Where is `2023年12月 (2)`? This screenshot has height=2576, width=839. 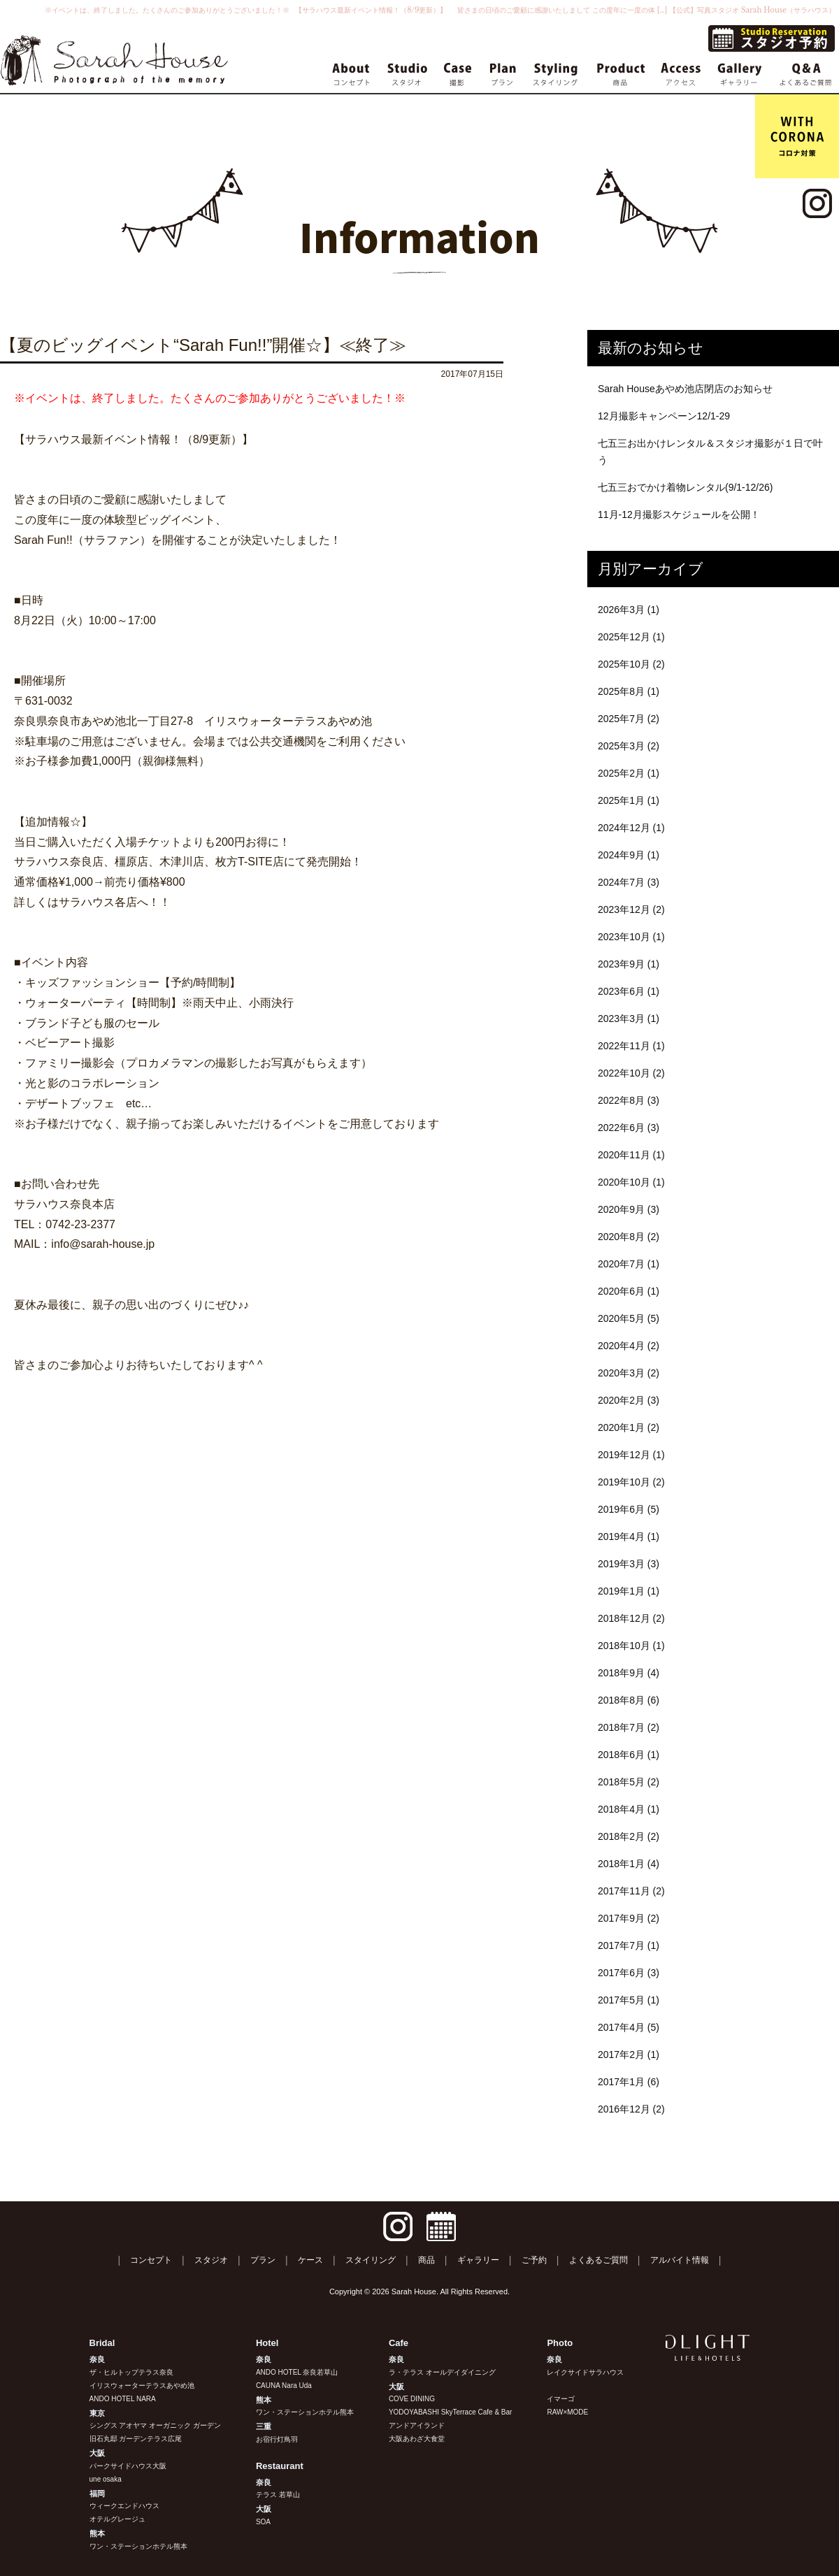 2023年12月 (2) is located at coordinates (631, 909).